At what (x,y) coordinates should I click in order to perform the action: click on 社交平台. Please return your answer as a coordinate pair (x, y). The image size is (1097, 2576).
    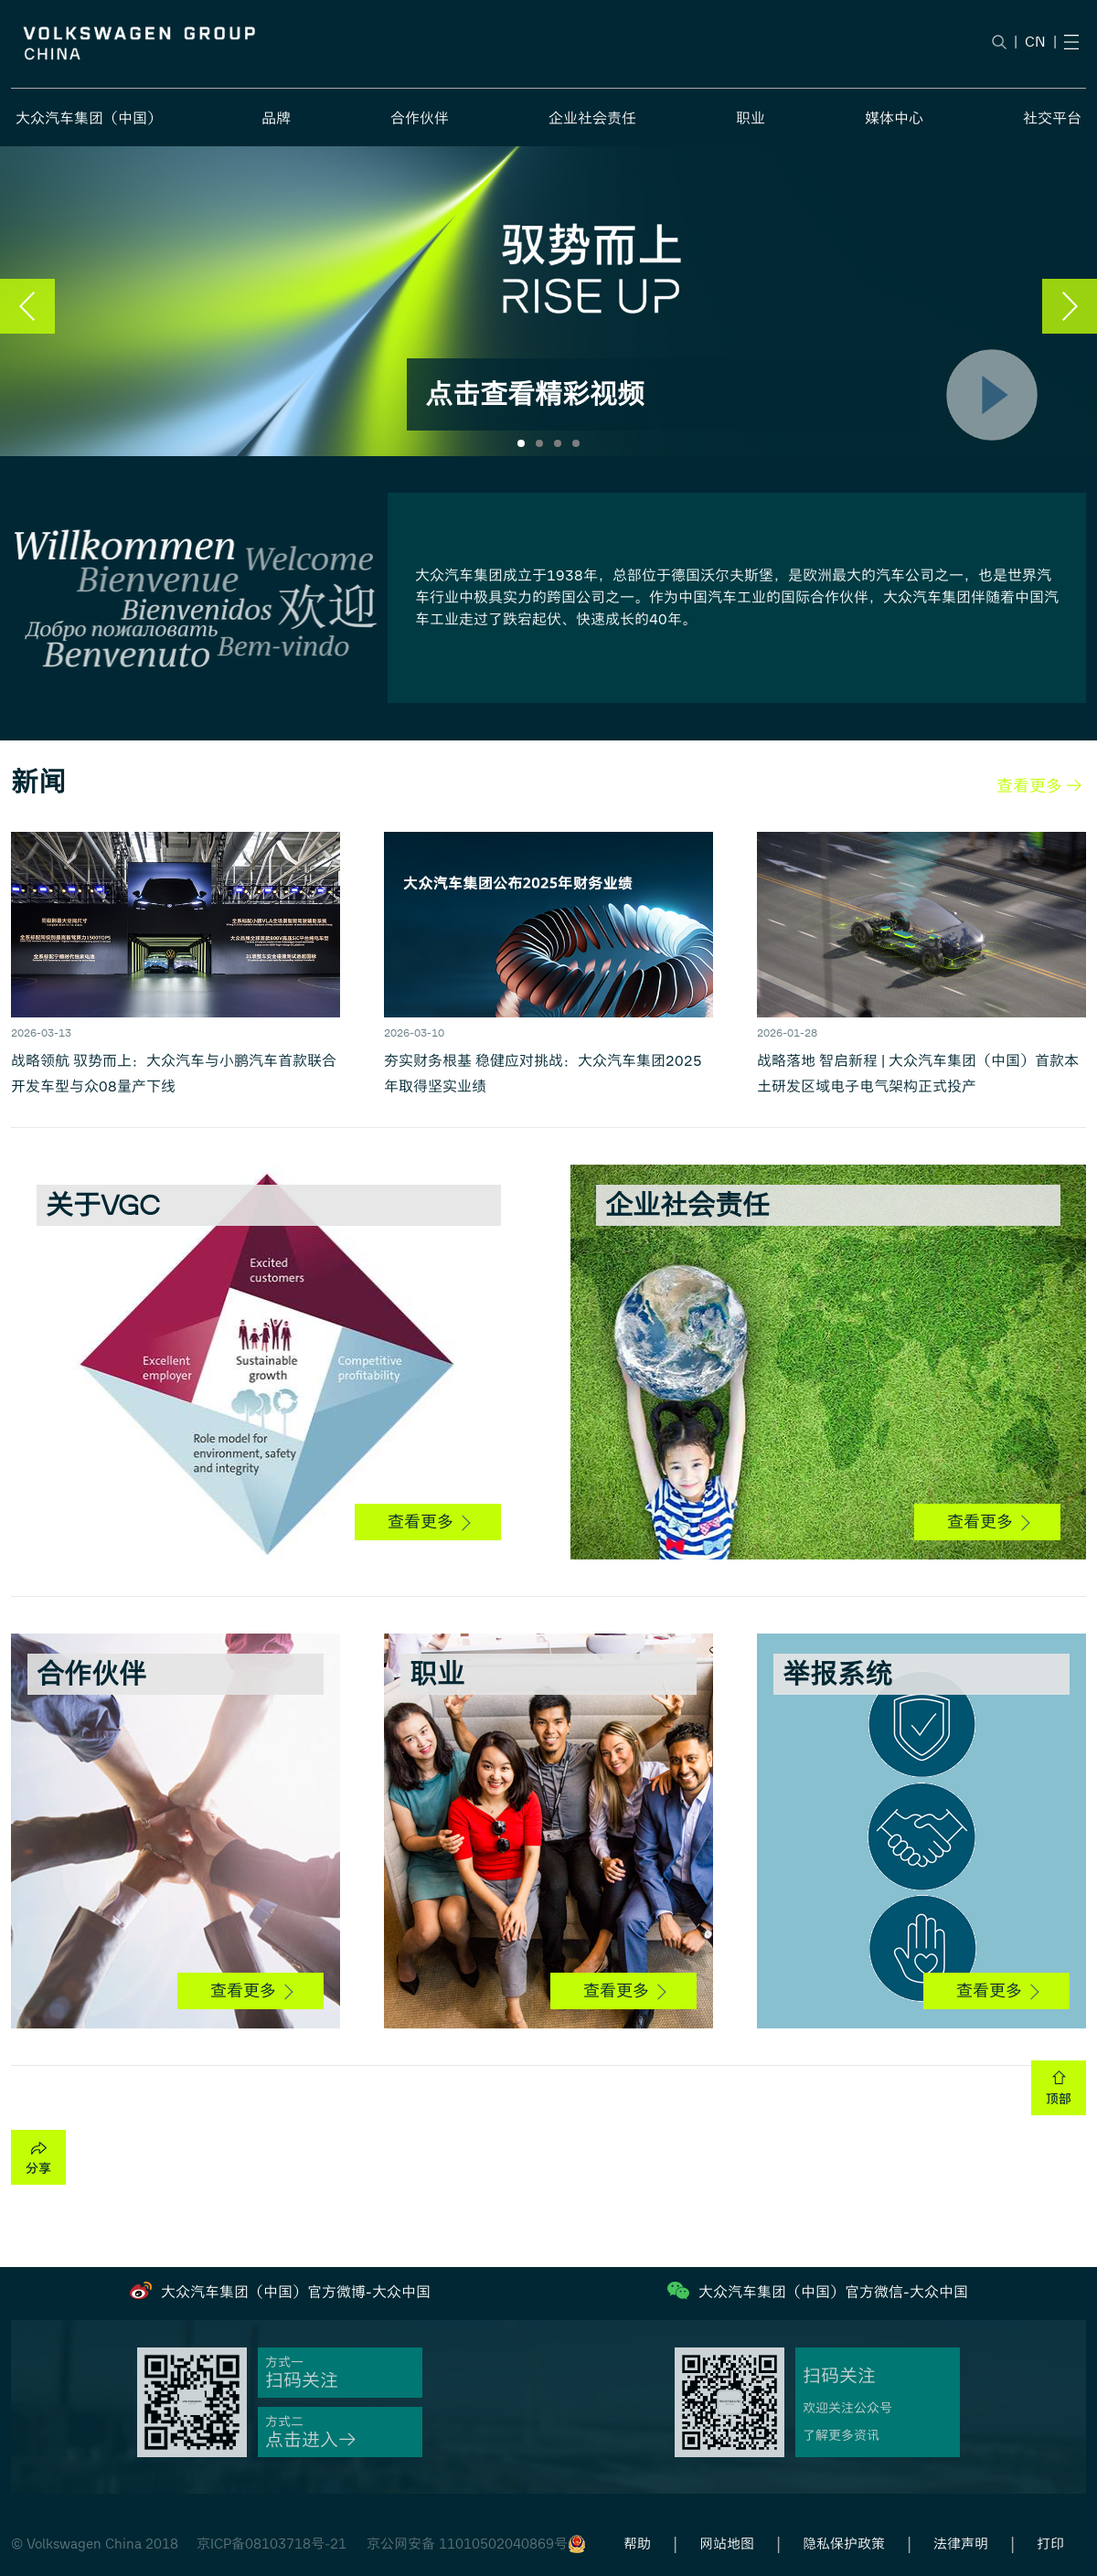
    Looking at the image, I should click on (1052, 118).